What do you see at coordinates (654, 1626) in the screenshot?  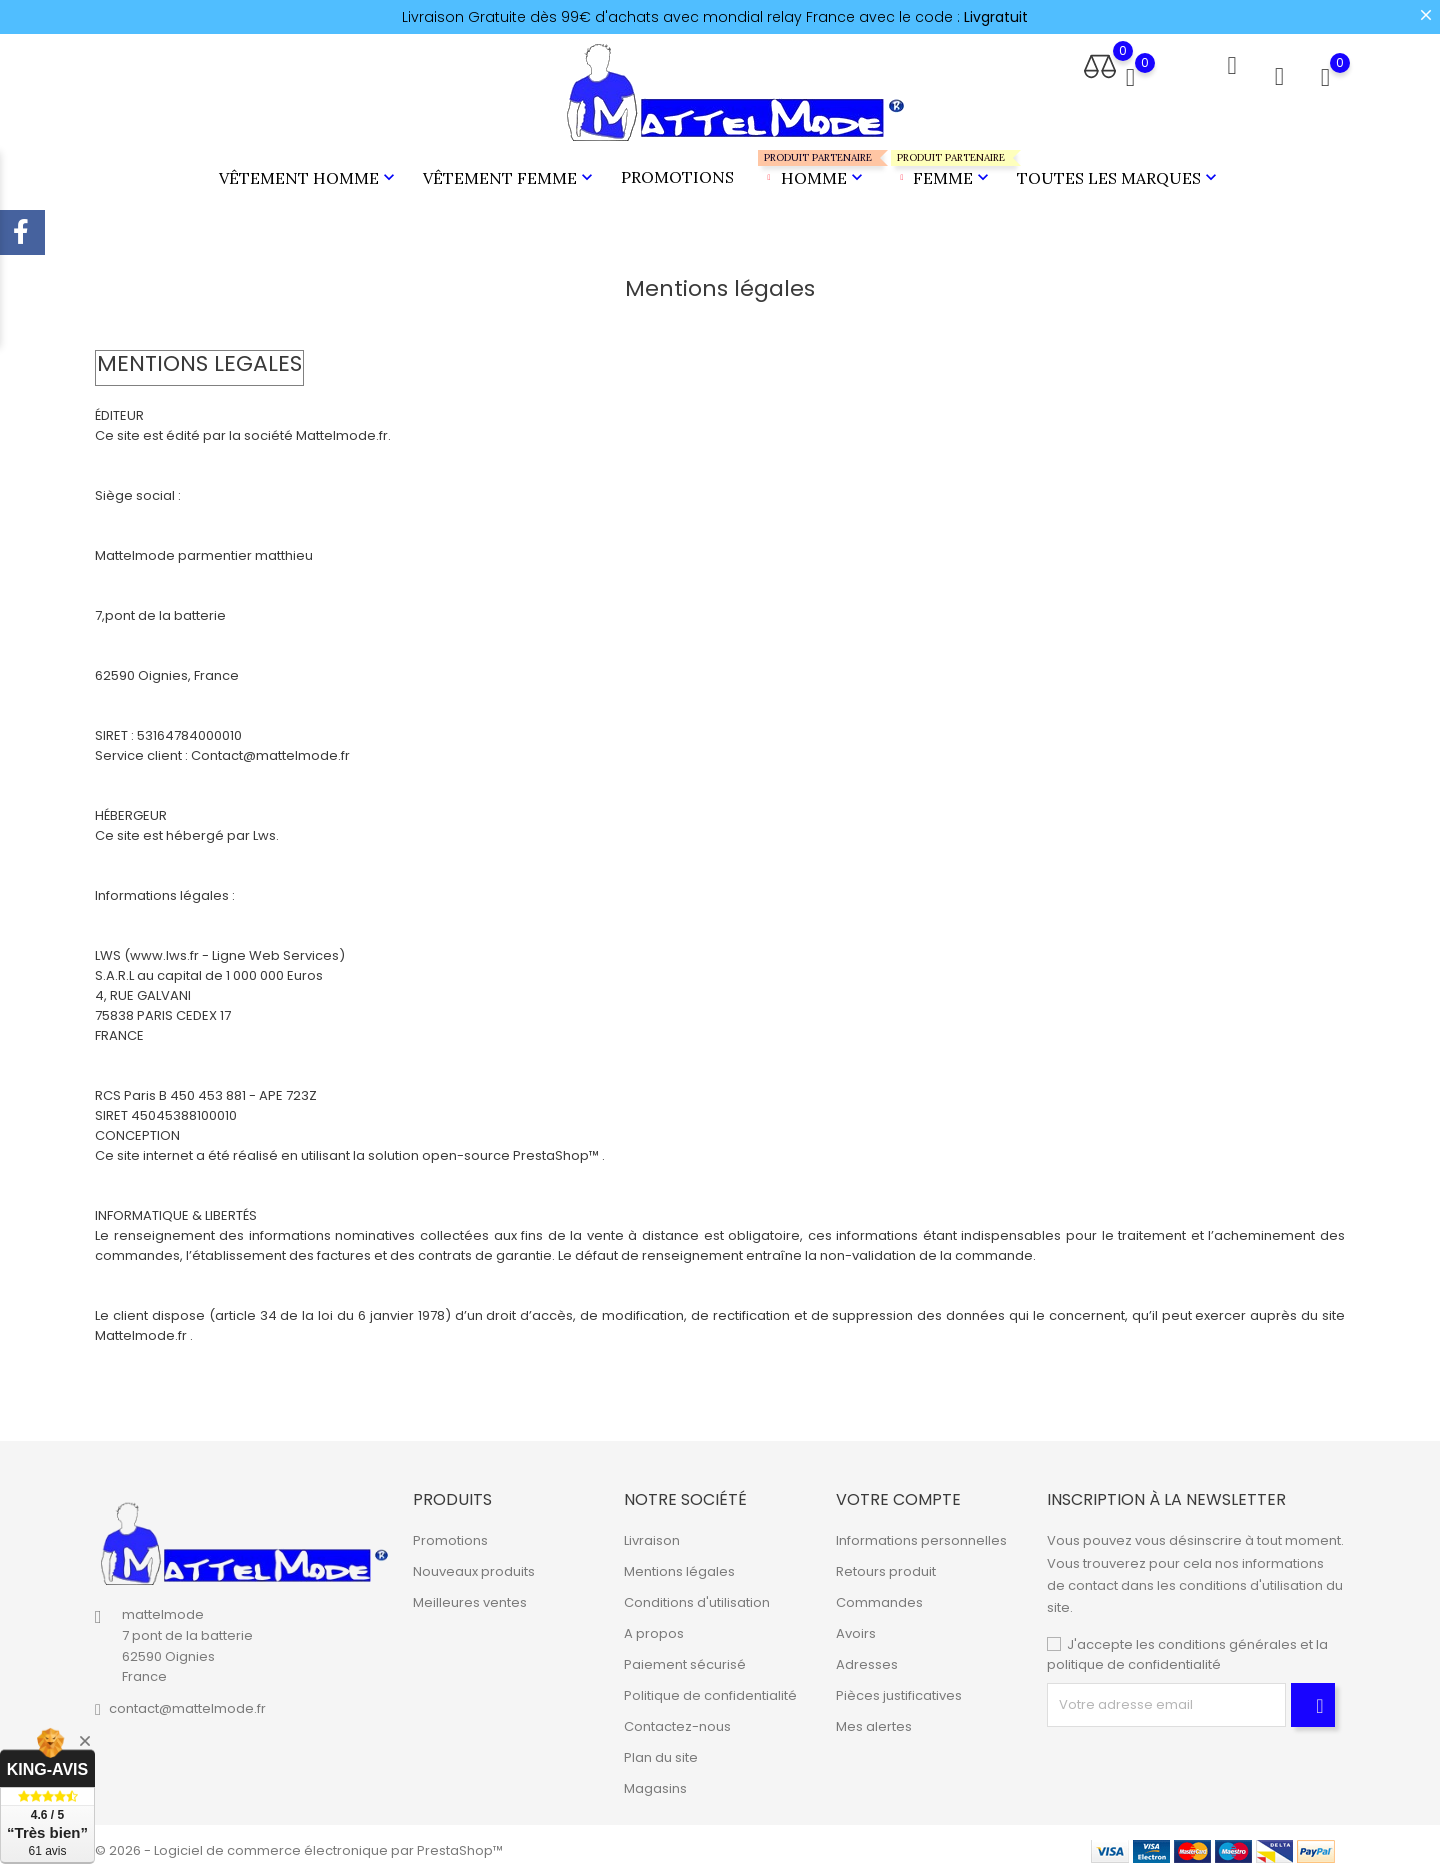 I see `A propos` at bounding box center [654, 1626].